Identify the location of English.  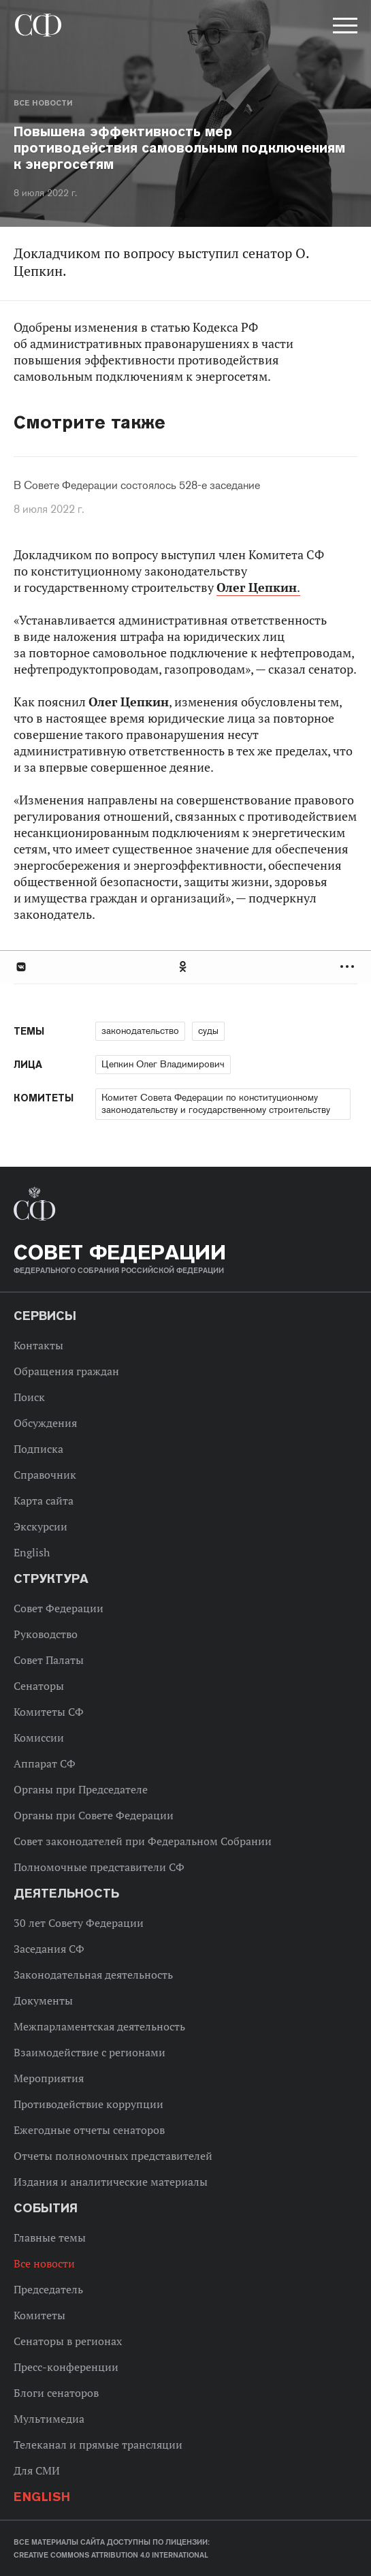
(32, 1552).